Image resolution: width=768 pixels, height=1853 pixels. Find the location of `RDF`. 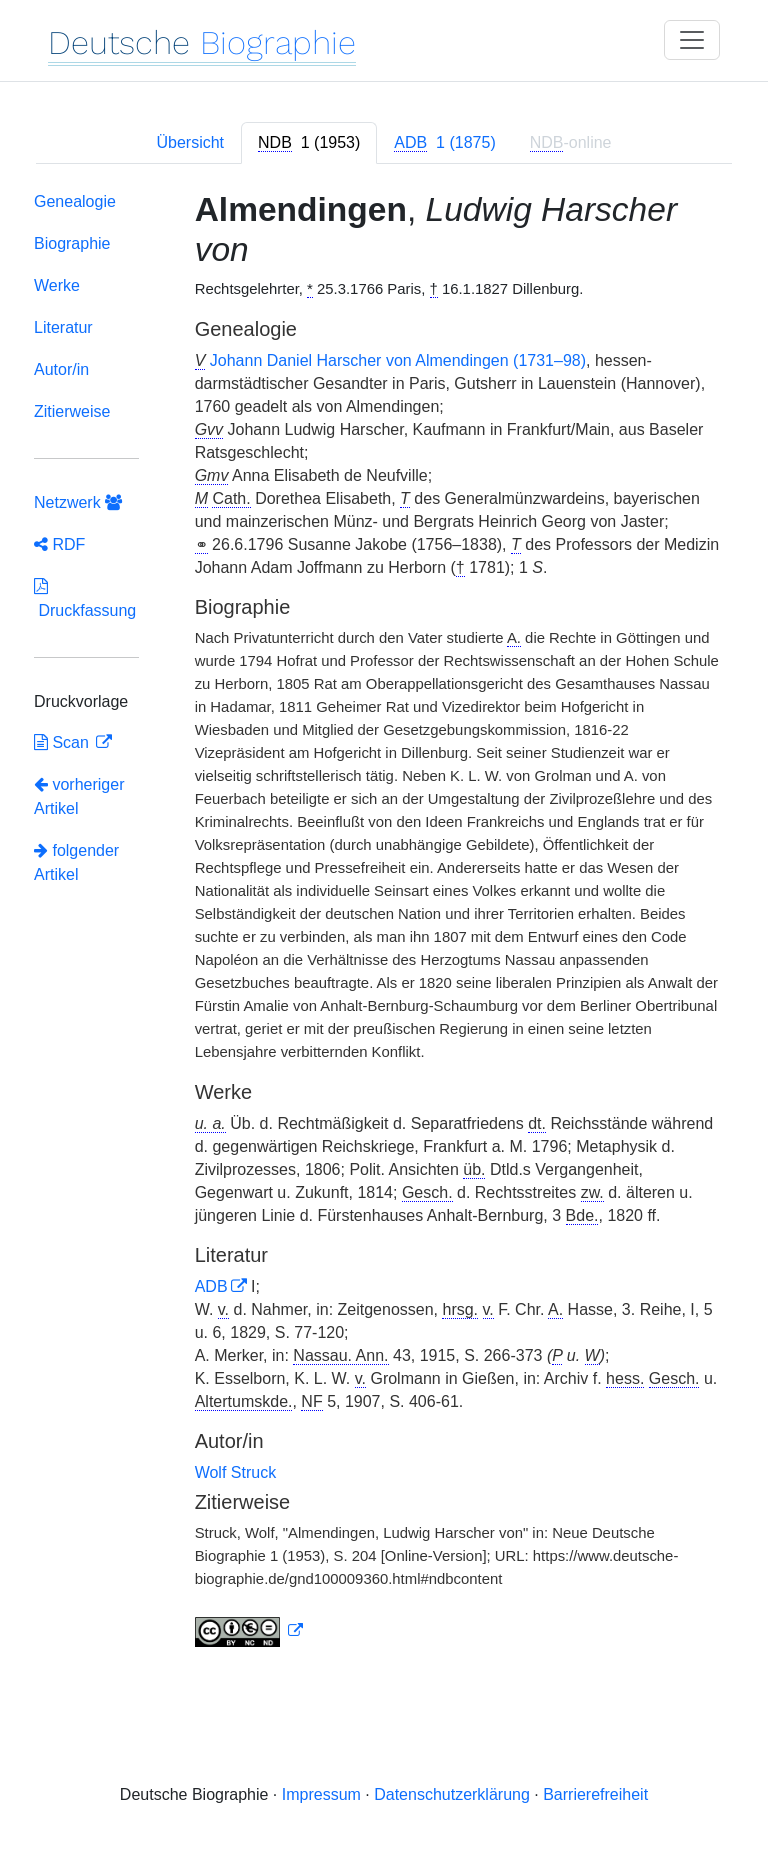

RDF is located at coordinates (59, 544).